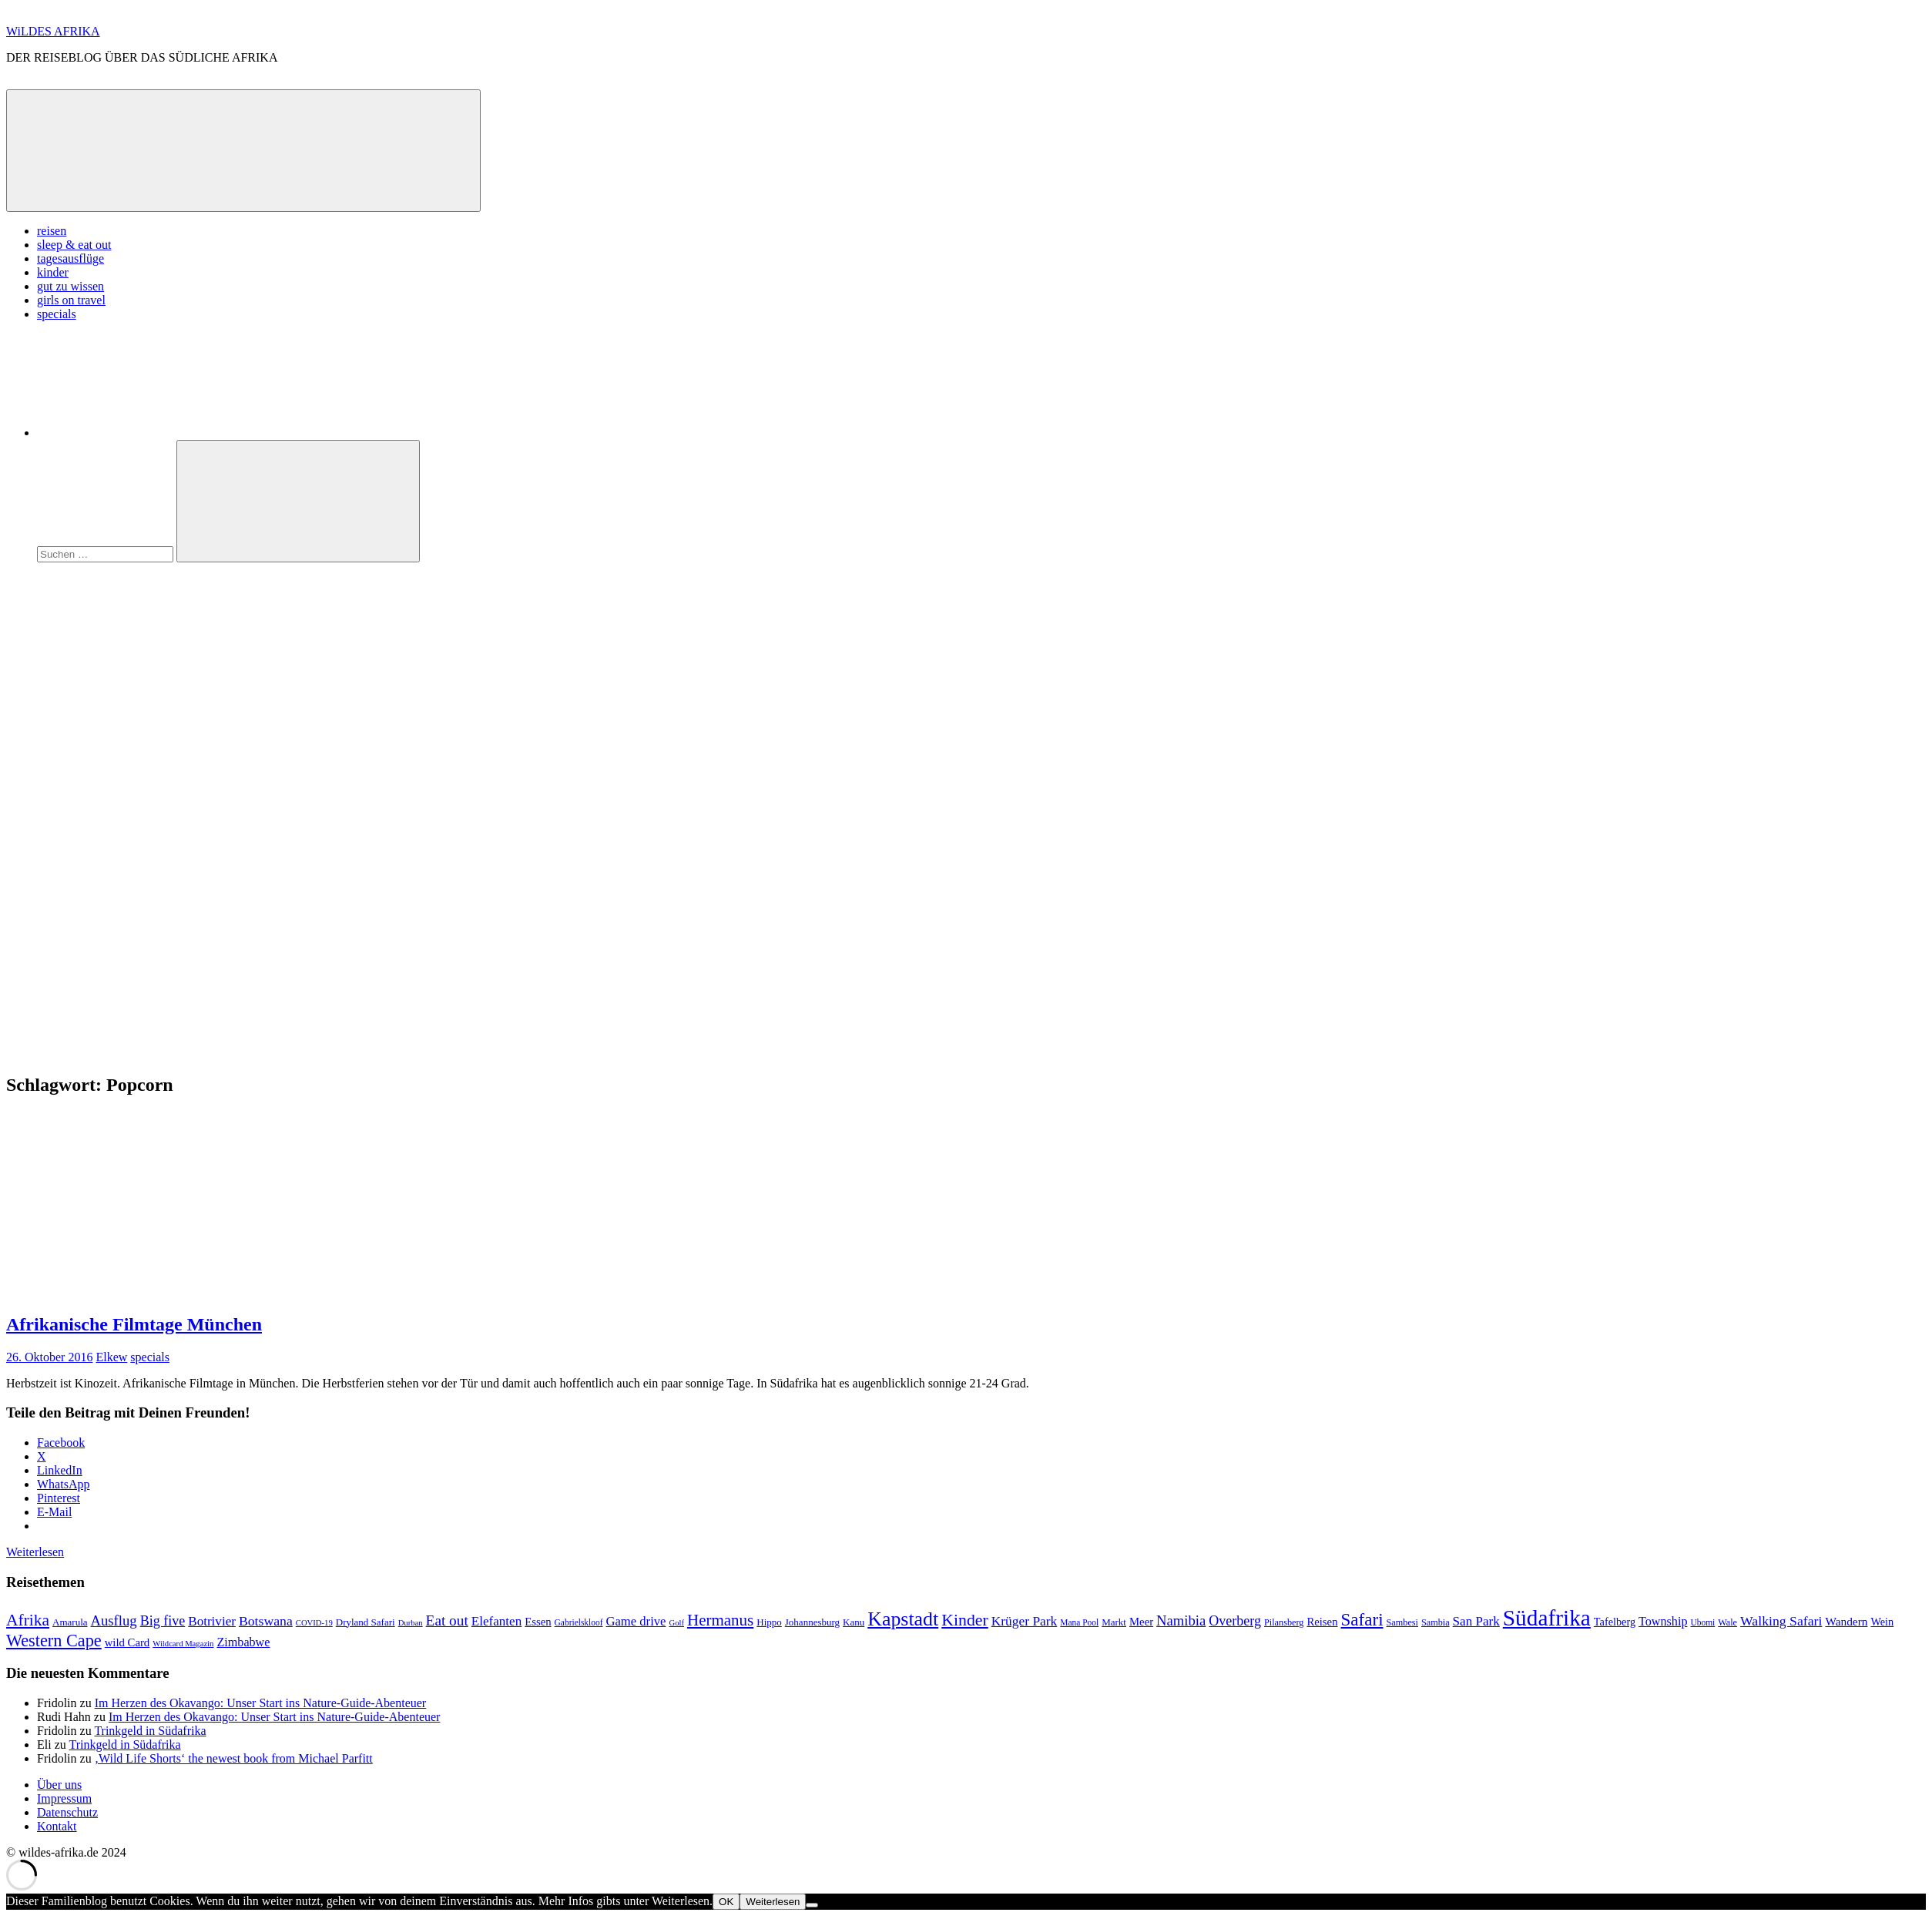 The image size is (1932, 1919). What do you see at coordinates (134, 1324) in the screenshot?
I see `Afrikanische Filmtage München` at bounding box center [134, 1324].